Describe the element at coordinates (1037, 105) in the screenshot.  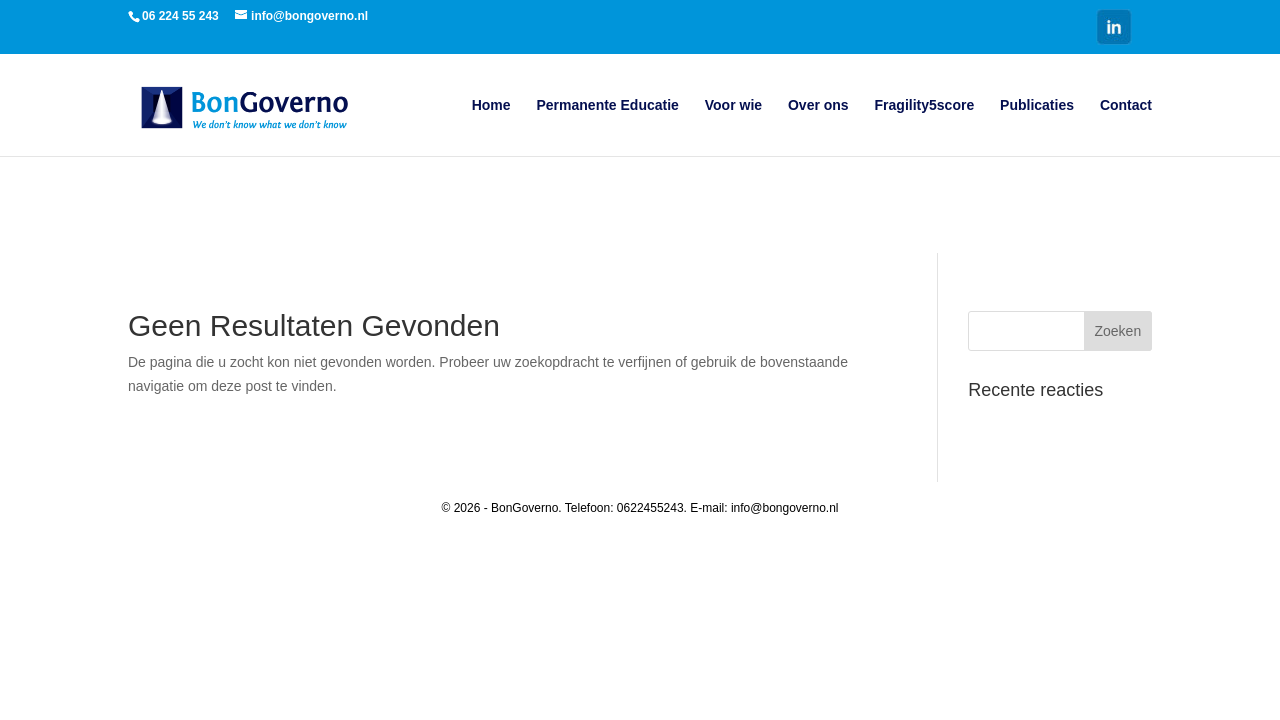
I see `Publicaties` at that location.